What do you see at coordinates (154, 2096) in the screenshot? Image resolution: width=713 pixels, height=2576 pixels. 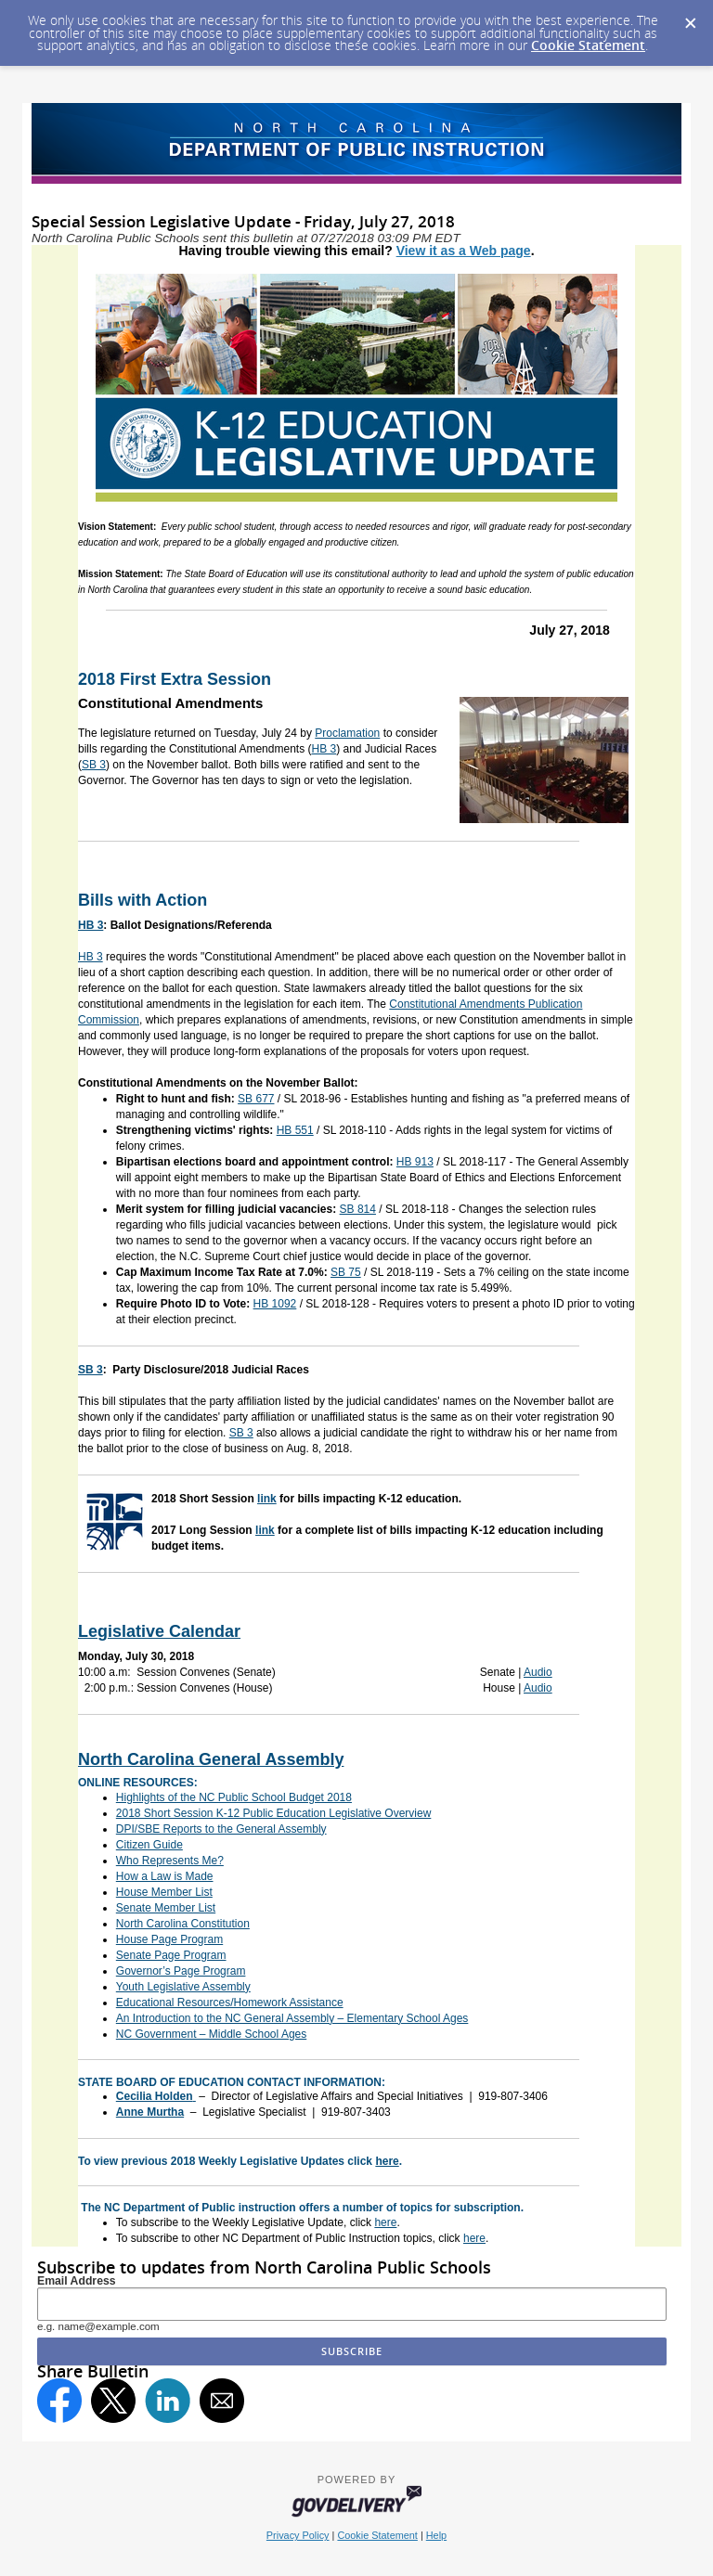 I see `Cecilia Holden` at bounding box center [154, 2096].